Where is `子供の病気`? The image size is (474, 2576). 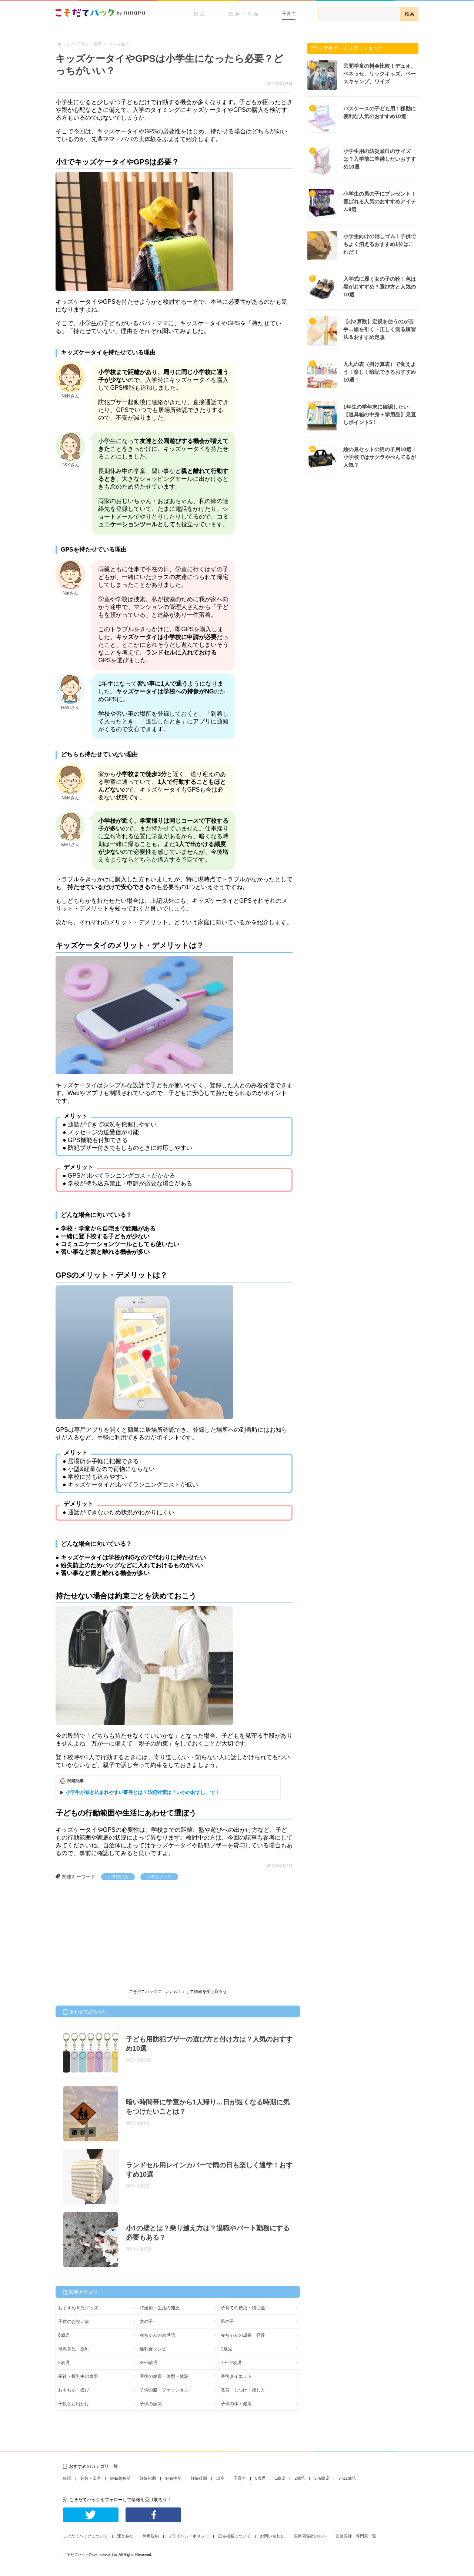 子供の病気 is located at coordinates (151, 2403).